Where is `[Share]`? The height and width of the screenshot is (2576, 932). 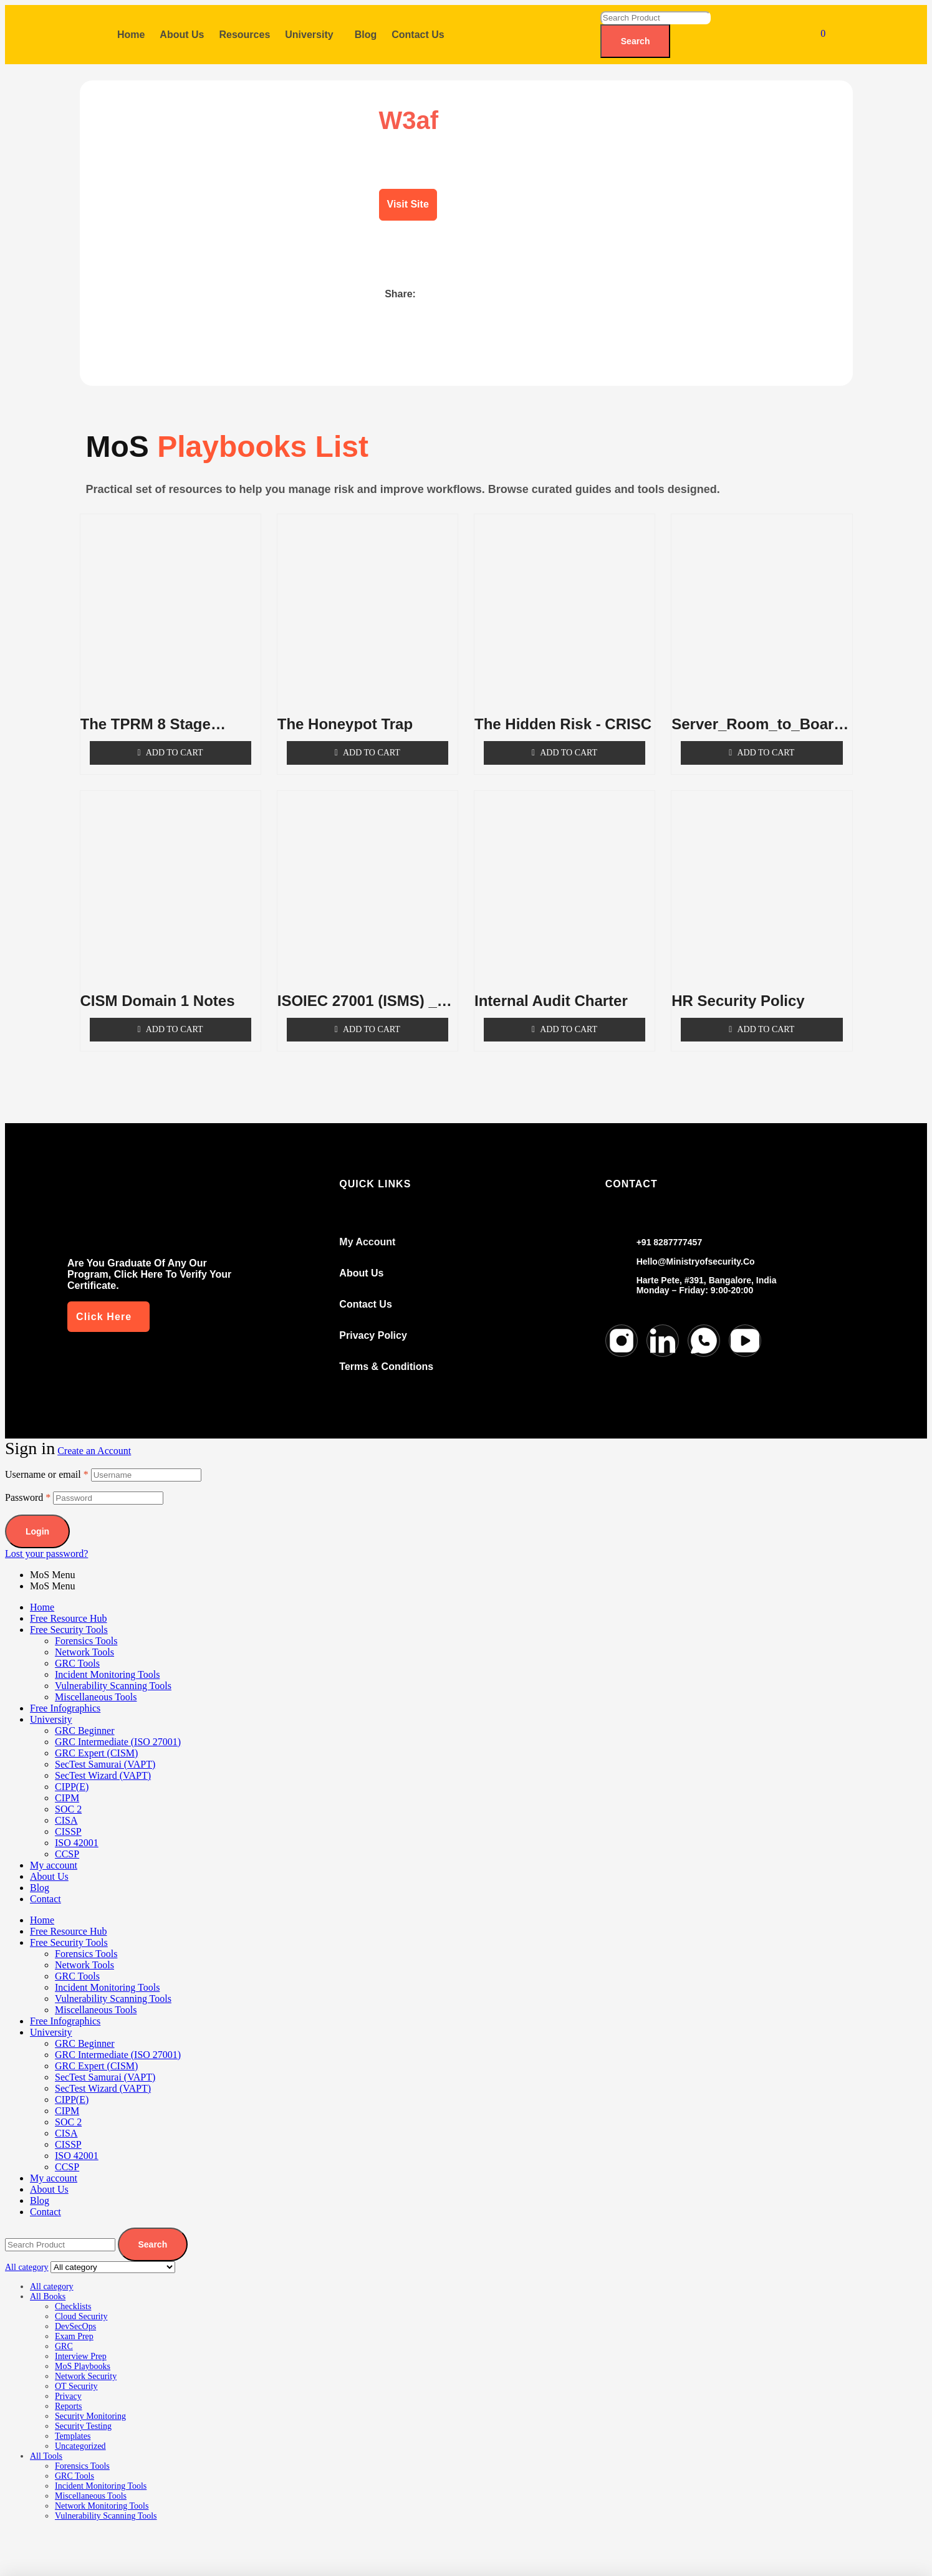
[Share] is located at coordinates (106, 2539).